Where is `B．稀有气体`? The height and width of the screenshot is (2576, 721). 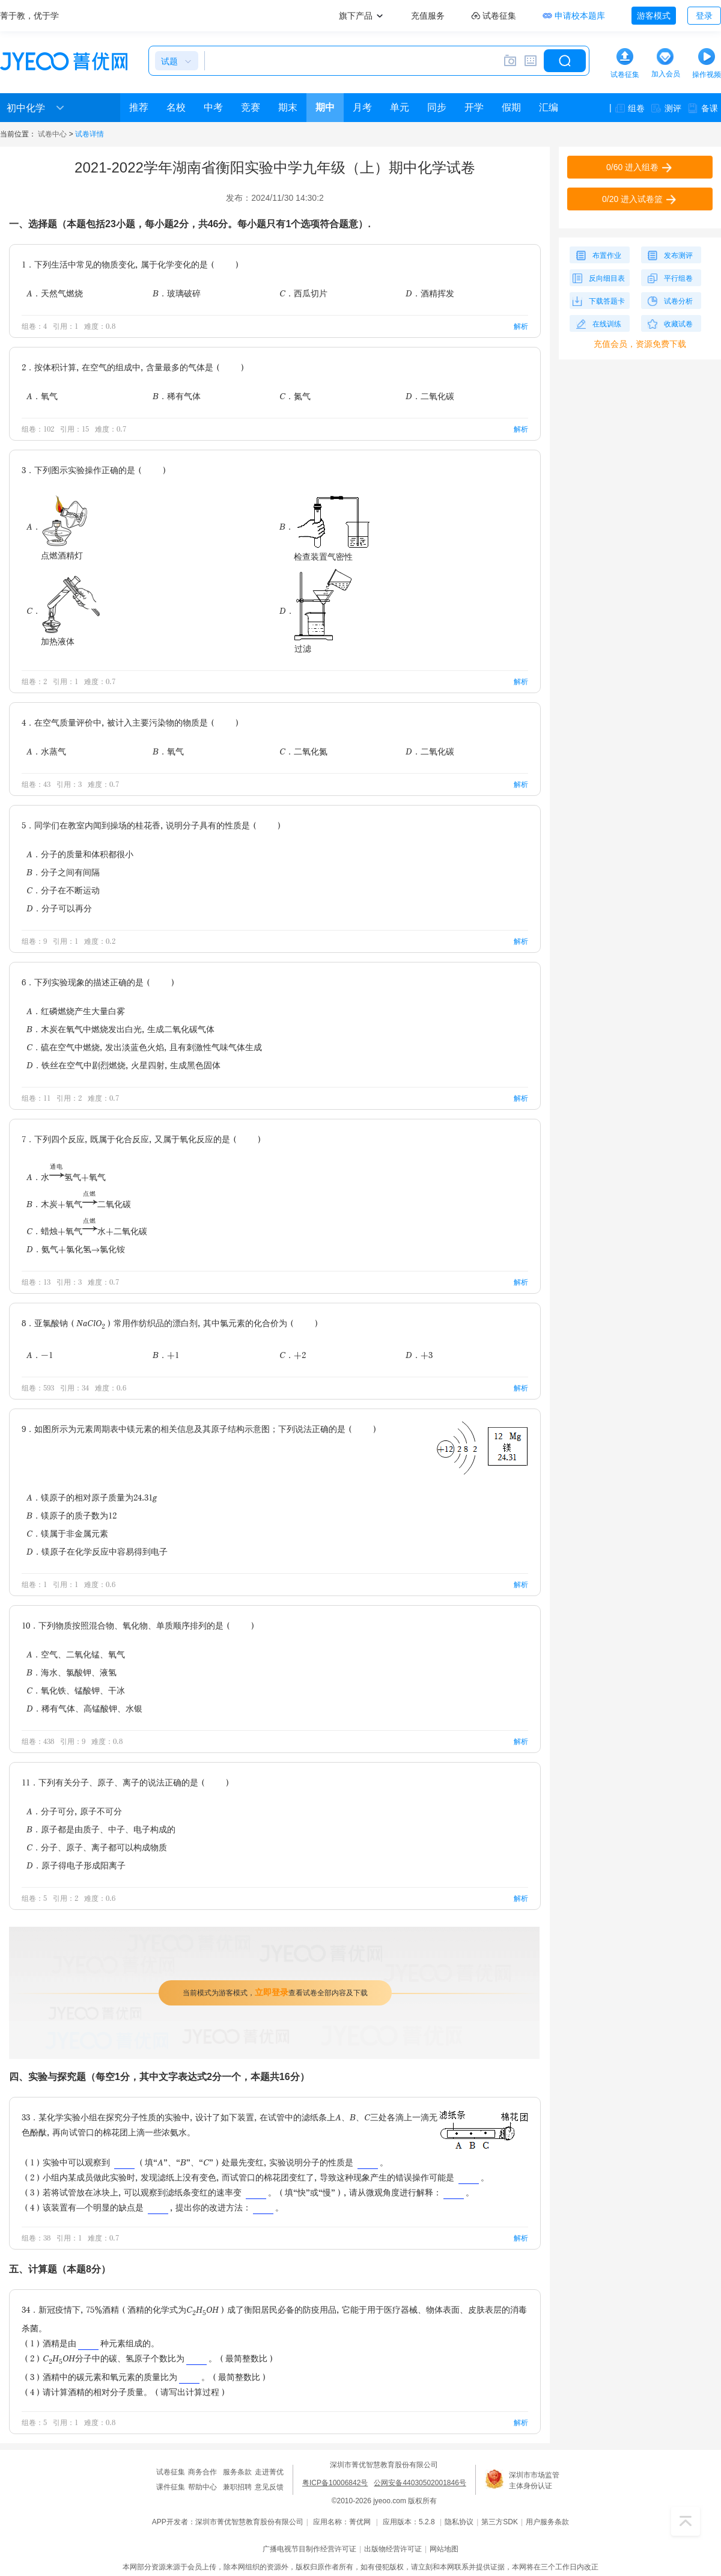 B．稀有气体 is located at coordinates (177, 396).